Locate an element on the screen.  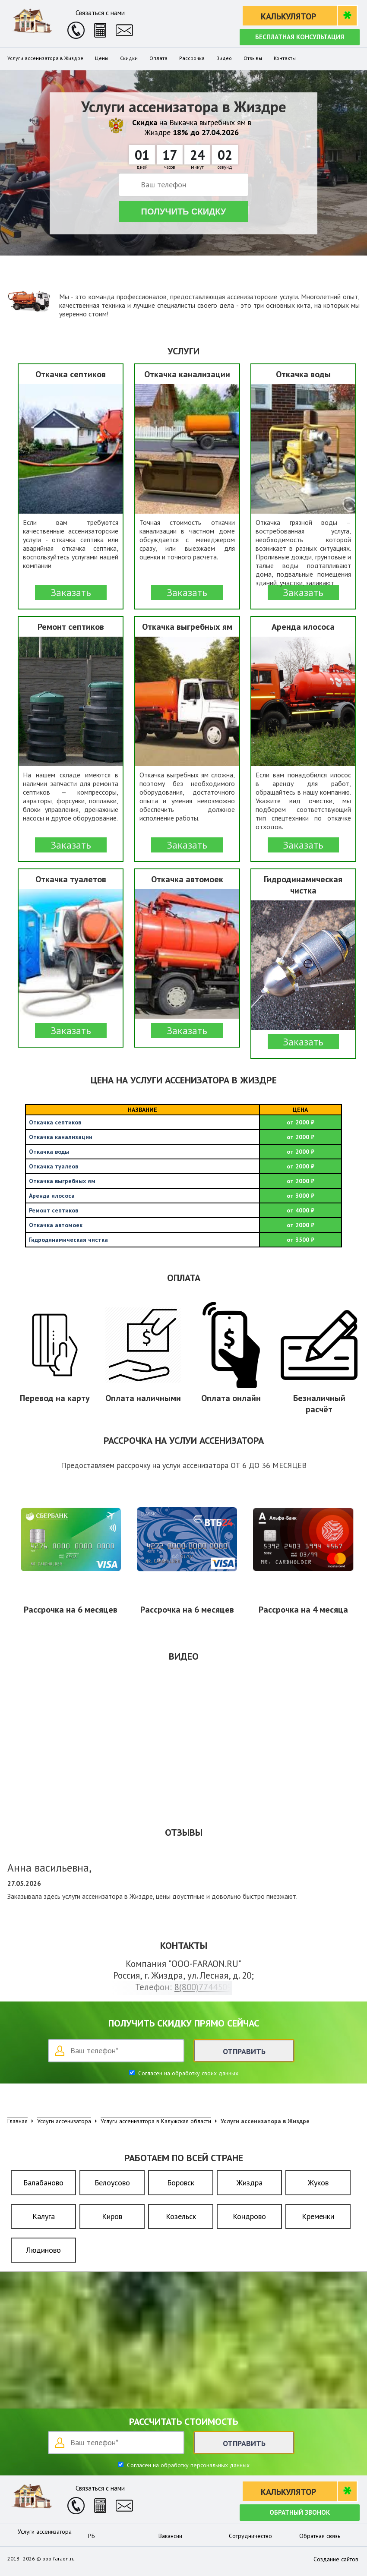
Услуги ассенизатора is located at coordinates (45, 2531).